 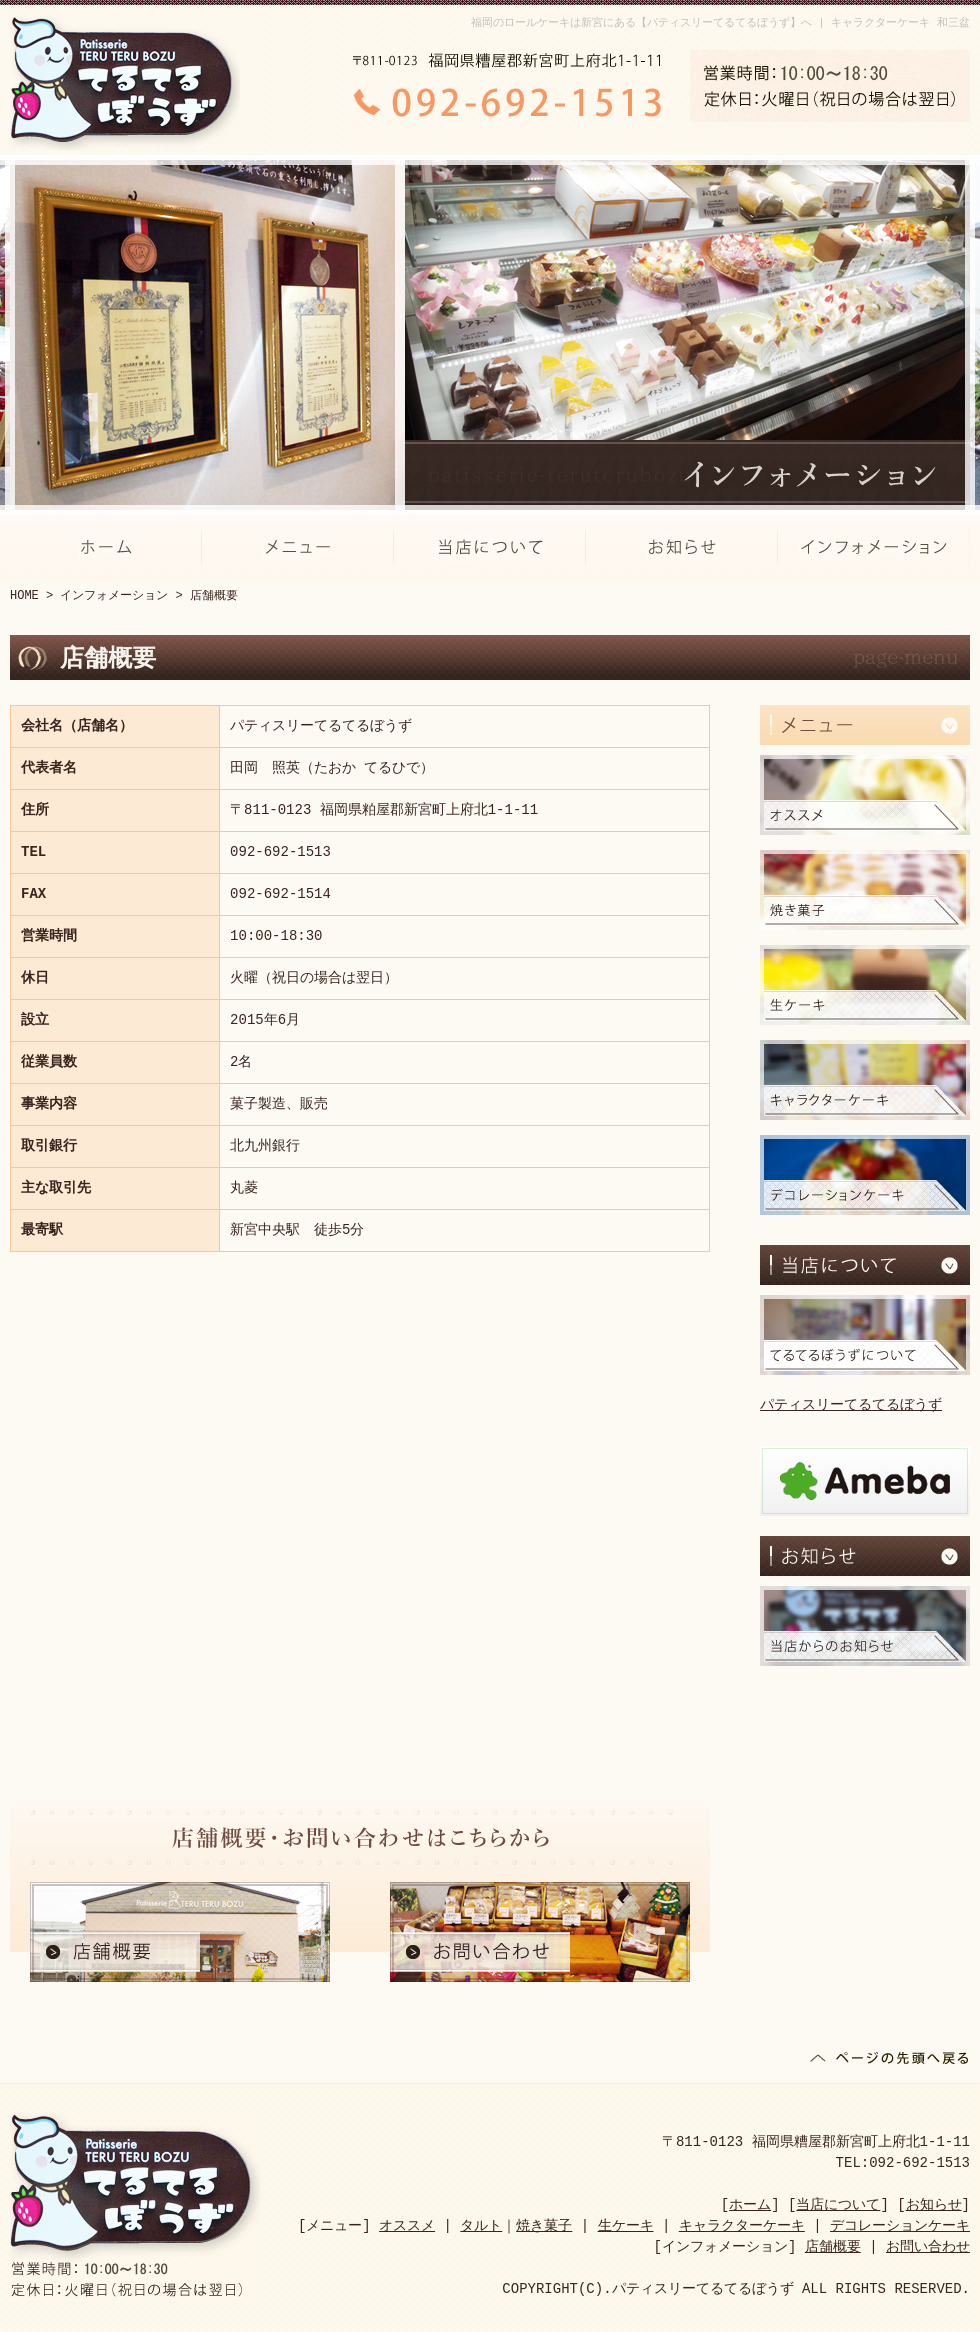 I want to click on 店舗概要, so click(x=180, y=1932).